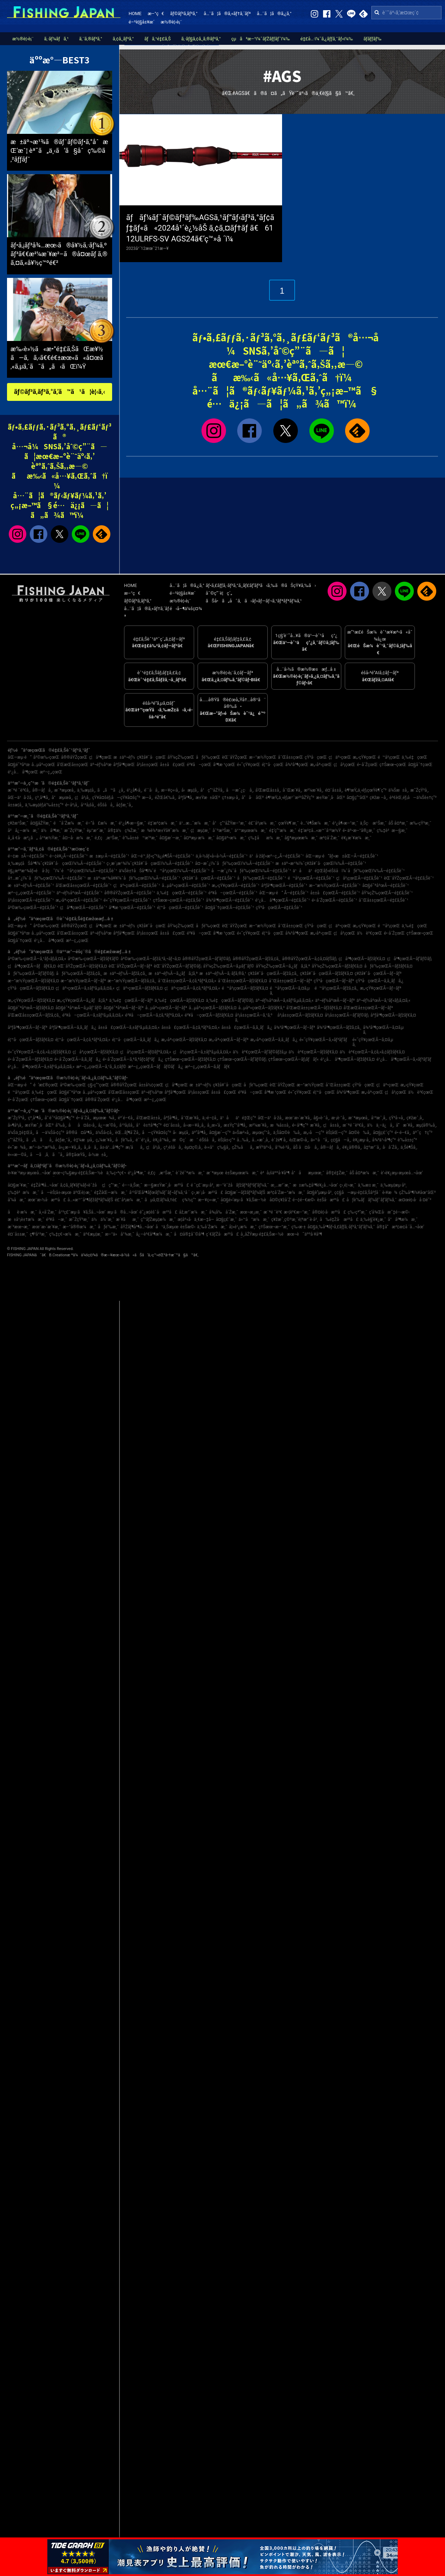 The width and height of the screenshot is (445, 2576). What do you see at coordinates (402, 1172) in the screenshot?
I see `è‘›è¥¿æµ·æµœå…¬åœ’` at bounding box center [402, 1172].